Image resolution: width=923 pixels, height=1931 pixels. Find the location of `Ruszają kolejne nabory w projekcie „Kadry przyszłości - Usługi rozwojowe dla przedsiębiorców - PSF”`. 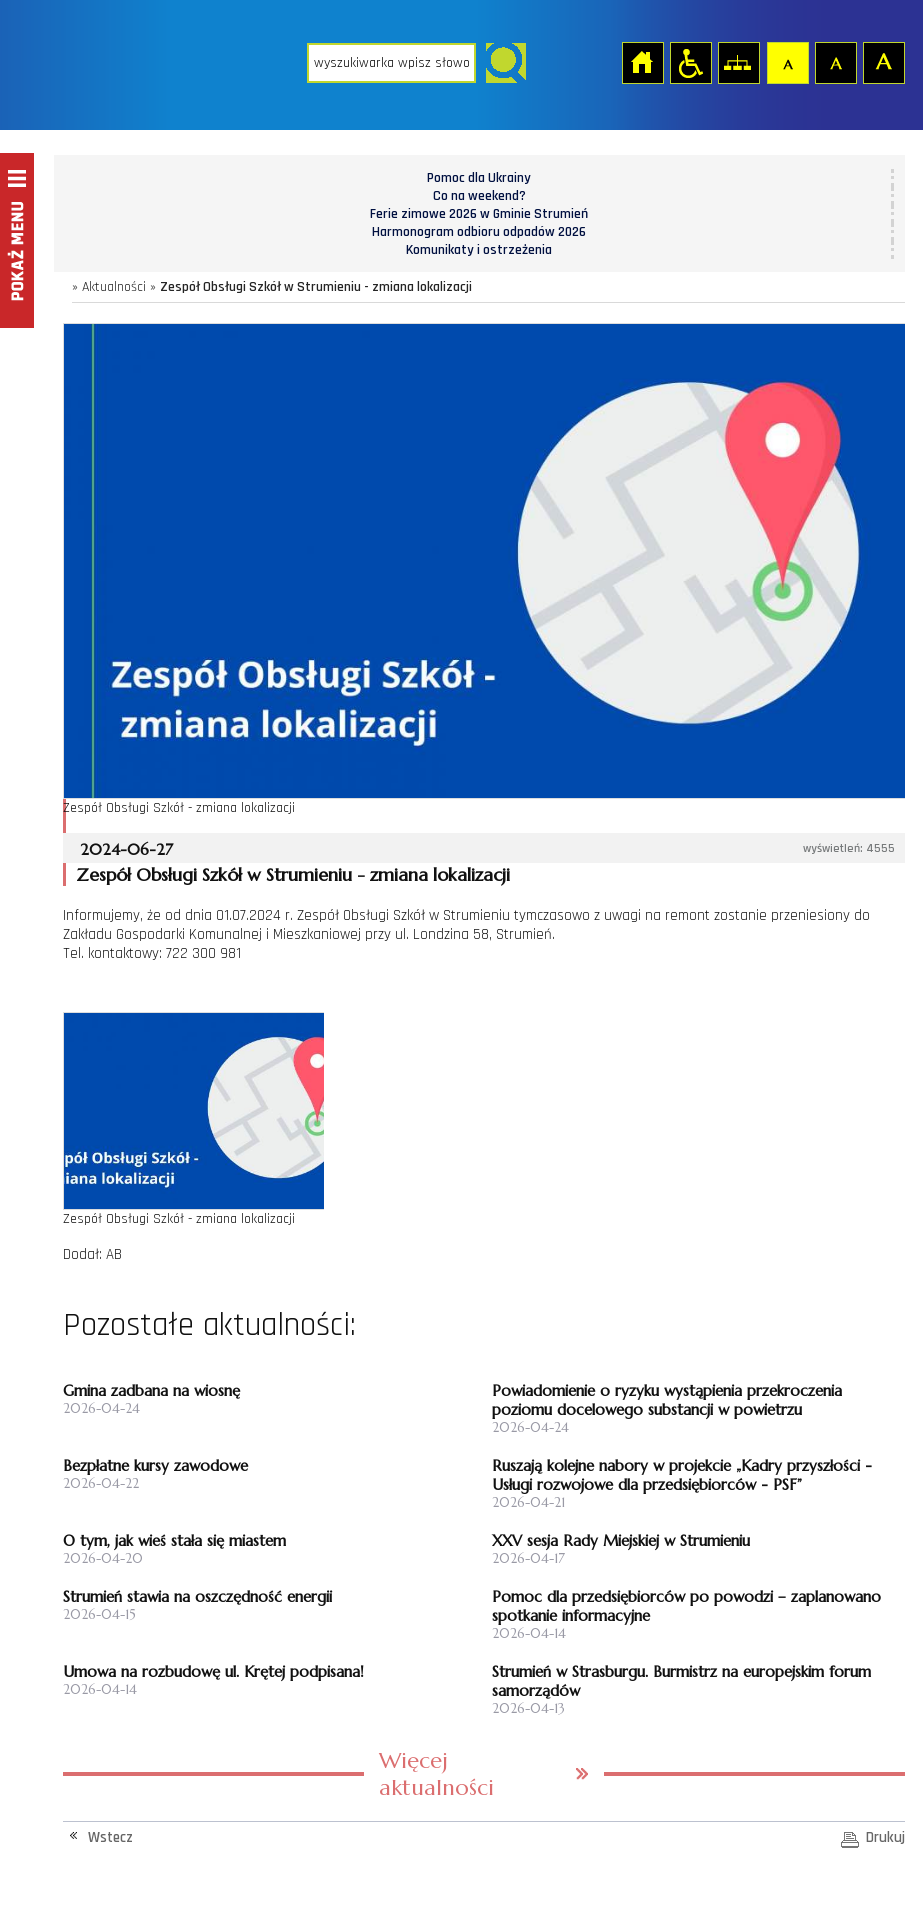

Ruszają kolejne nabory w projekcie „Kadry przyszłości - Usługi rozwojowe dla przedsiębiorców - PSF” is located at coordinates (682, 1475).